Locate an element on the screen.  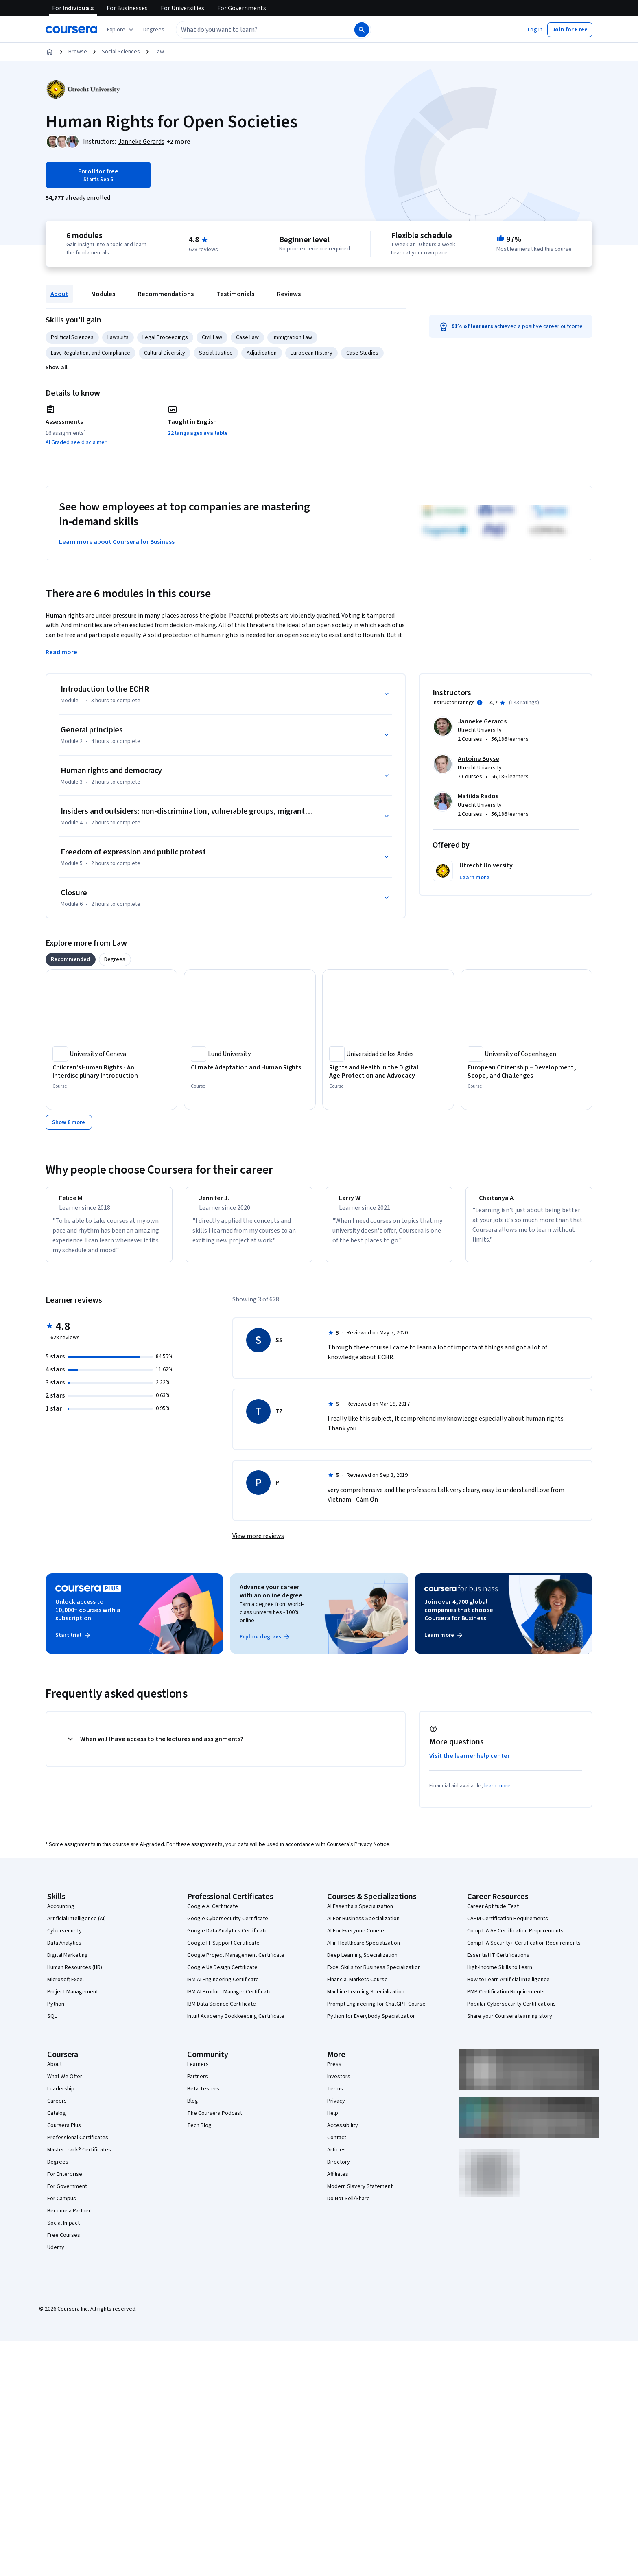
What We Offer is located at coordinates (64, 2084).